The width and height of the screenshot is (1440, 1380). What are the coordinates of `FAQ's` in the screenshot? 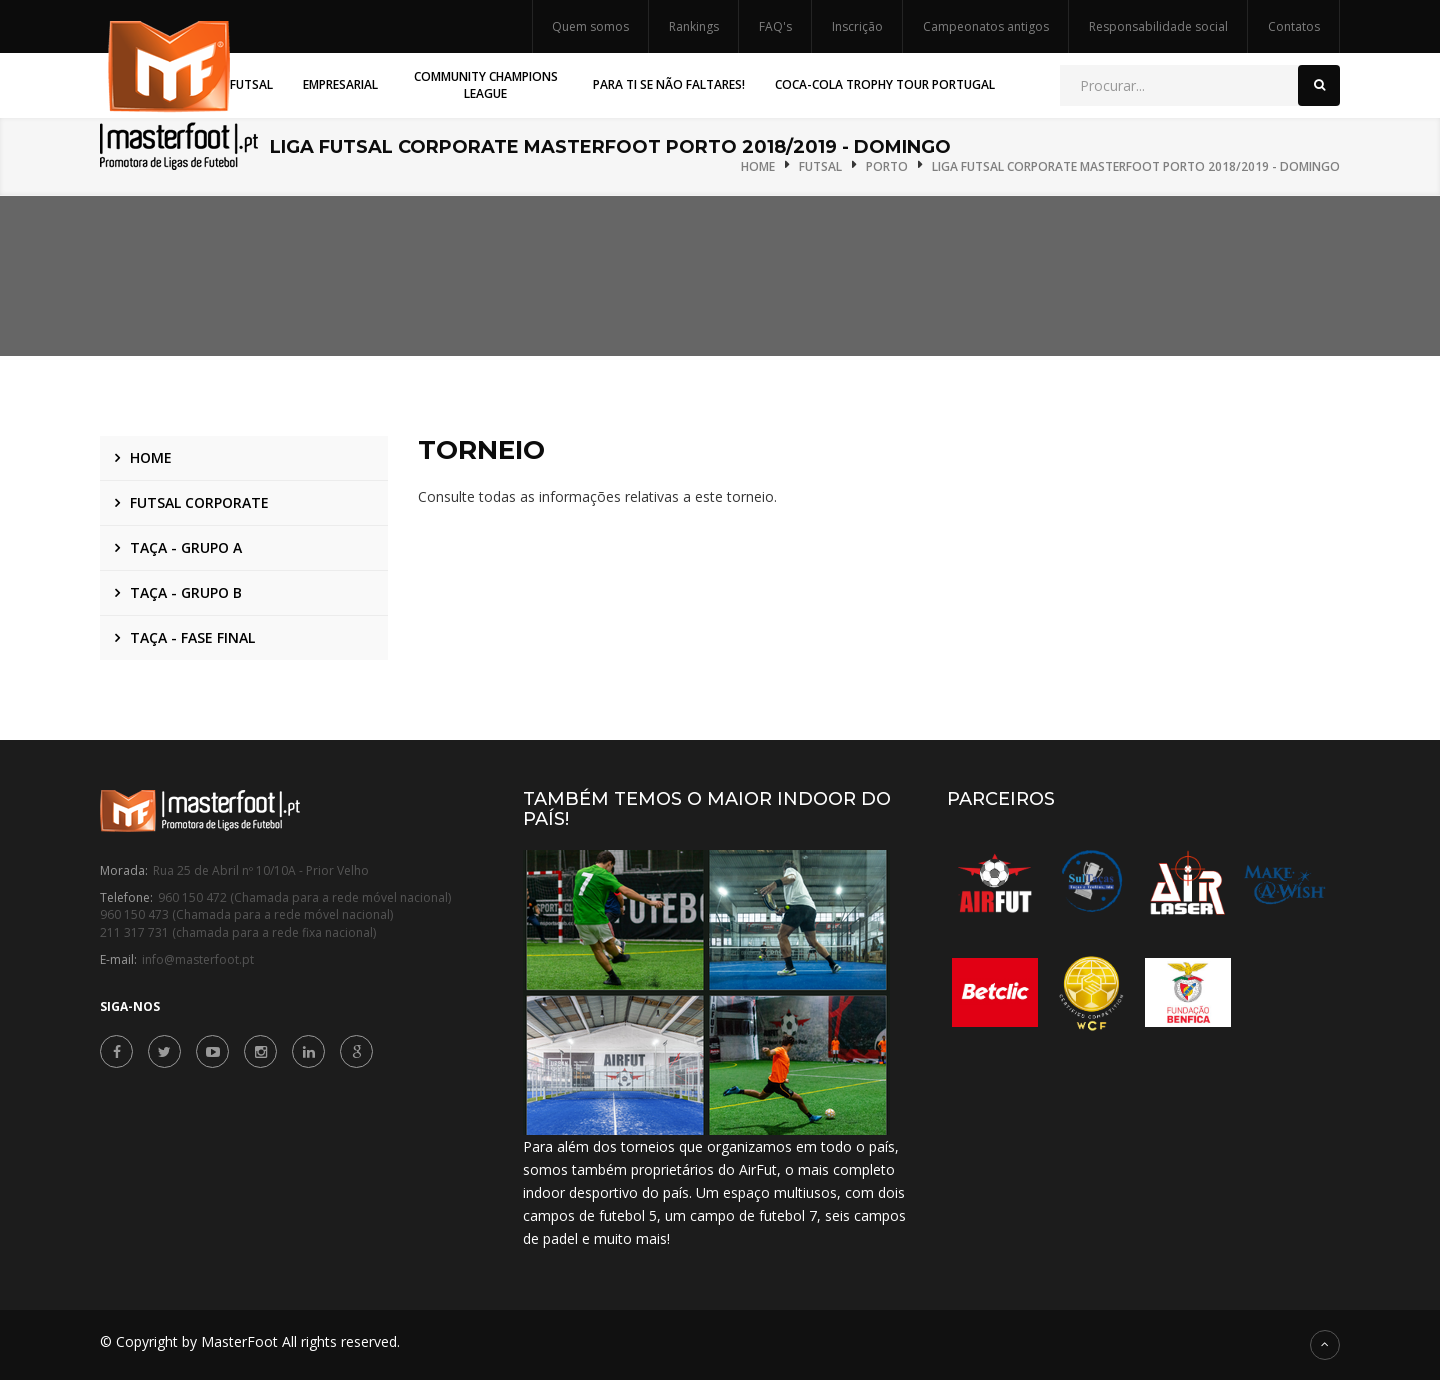 It's located at (775, 26).